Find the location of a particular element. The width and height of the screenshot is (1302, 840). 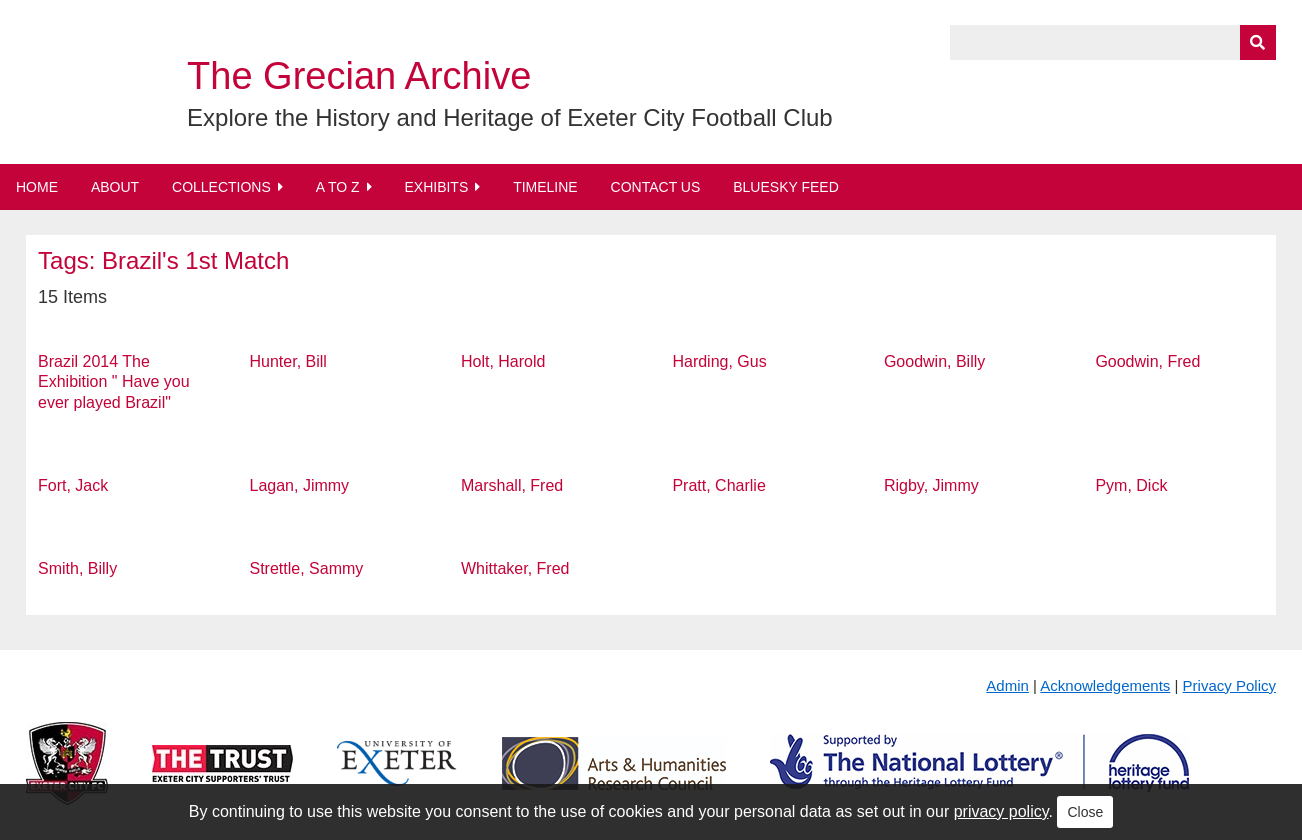

Fort, Jack is located at coordinates (73, 485).